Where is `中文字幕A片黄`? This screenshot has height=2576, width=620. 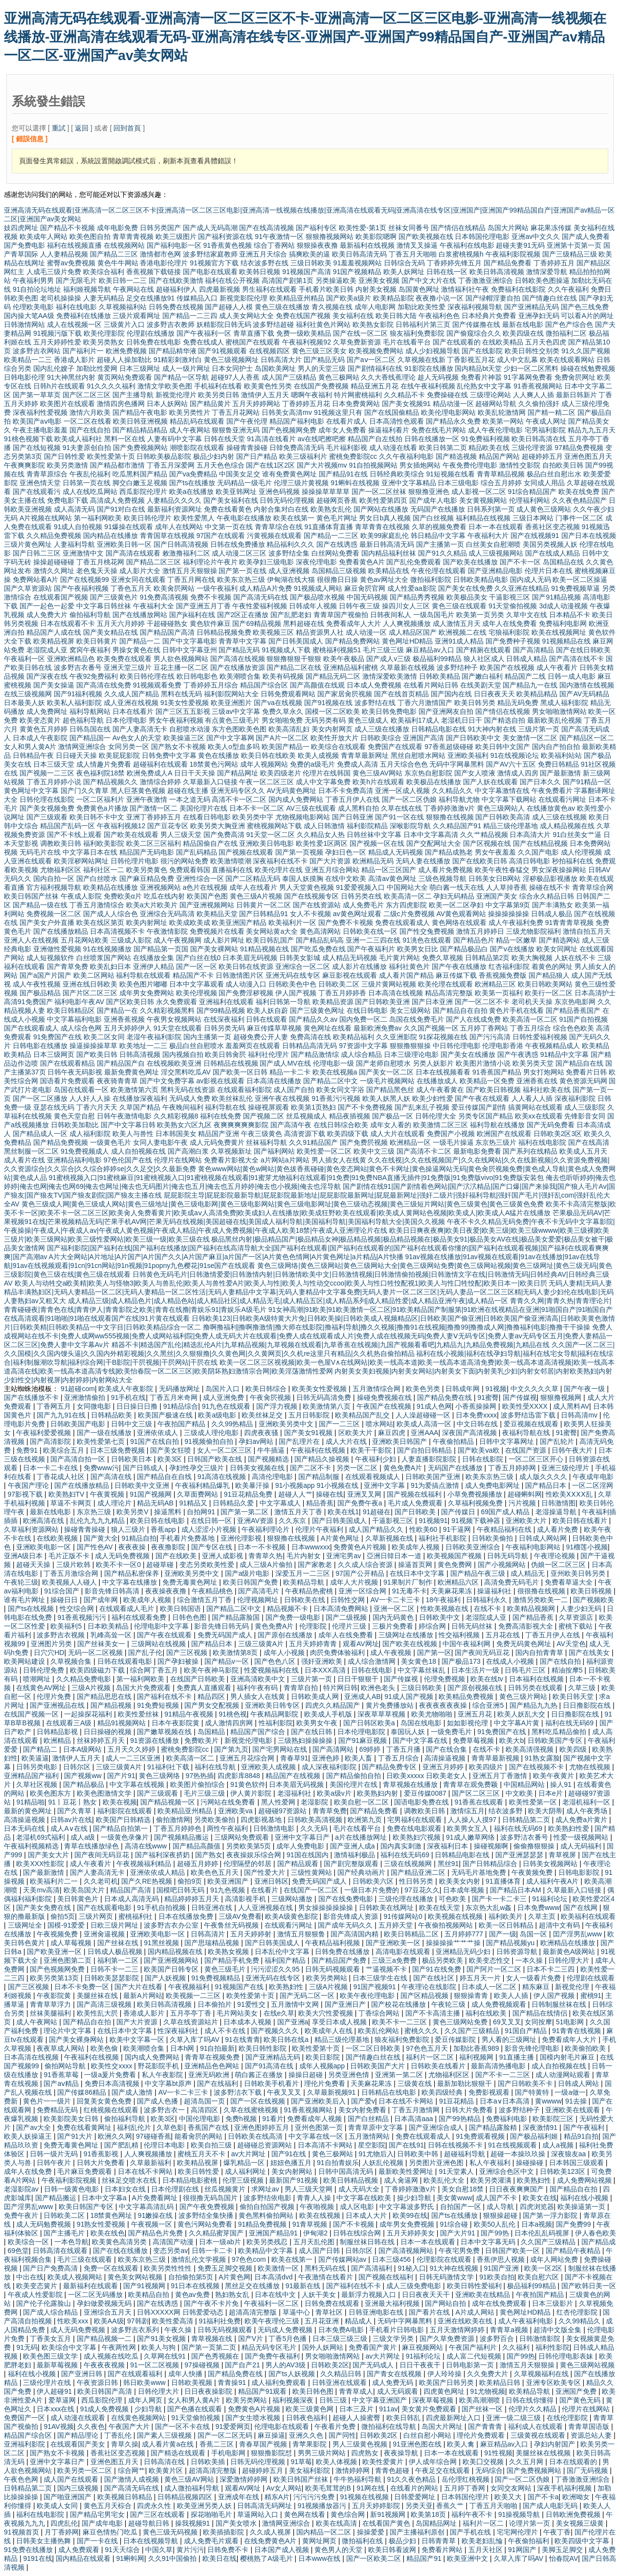
中文字幕A片黄 is located at coordinates (517, 1723).